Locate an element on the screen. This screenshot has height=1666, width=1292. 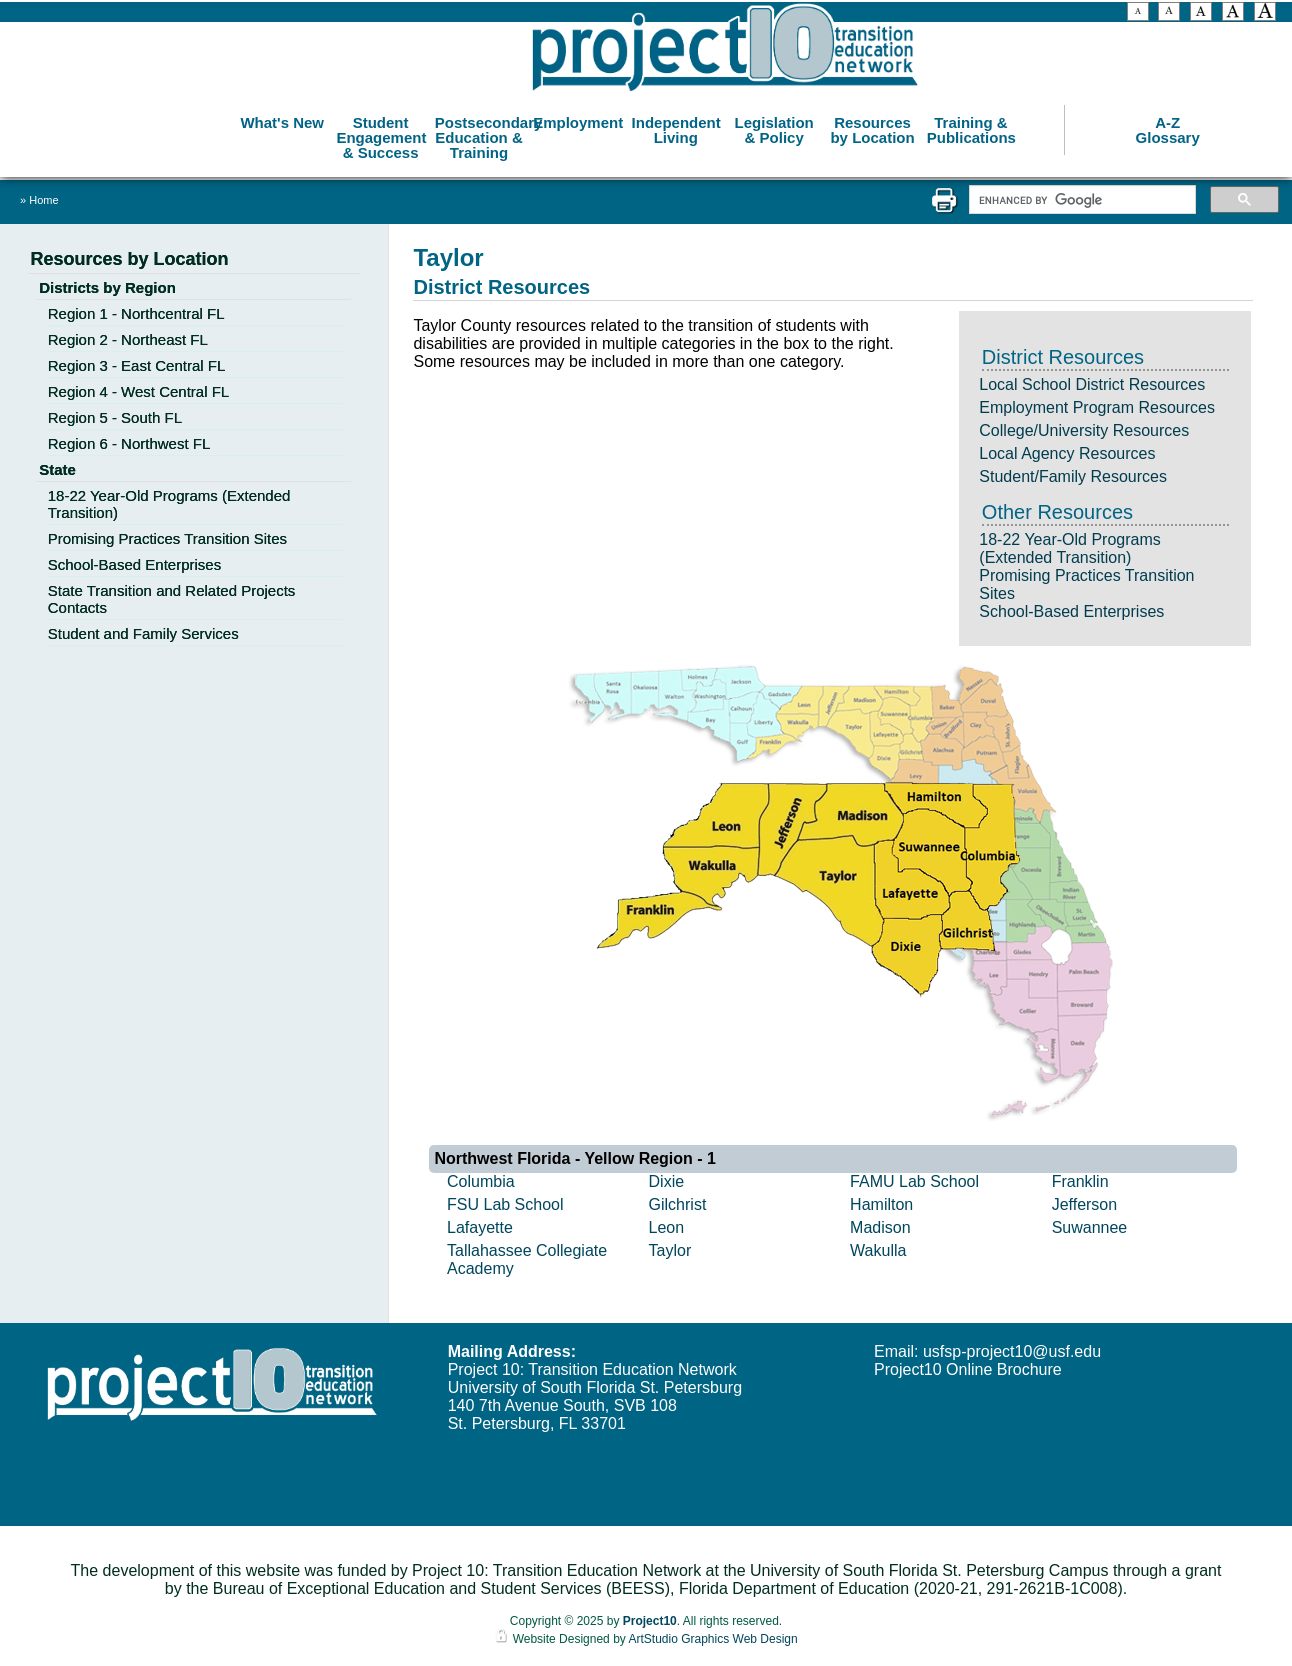
usfsp-project10@usf.edu is located at coordinates (1012, 1351).